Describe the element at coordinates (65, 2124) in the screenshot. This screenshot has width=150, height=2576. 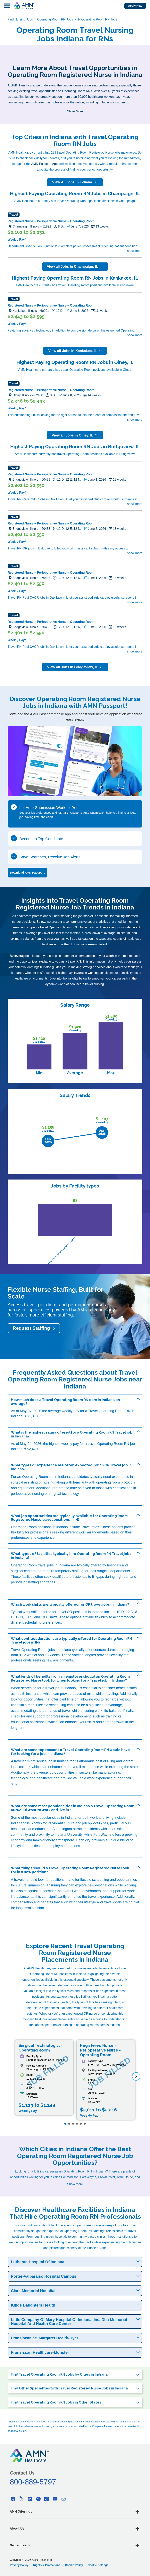
I see `[Page 1]` at that location.